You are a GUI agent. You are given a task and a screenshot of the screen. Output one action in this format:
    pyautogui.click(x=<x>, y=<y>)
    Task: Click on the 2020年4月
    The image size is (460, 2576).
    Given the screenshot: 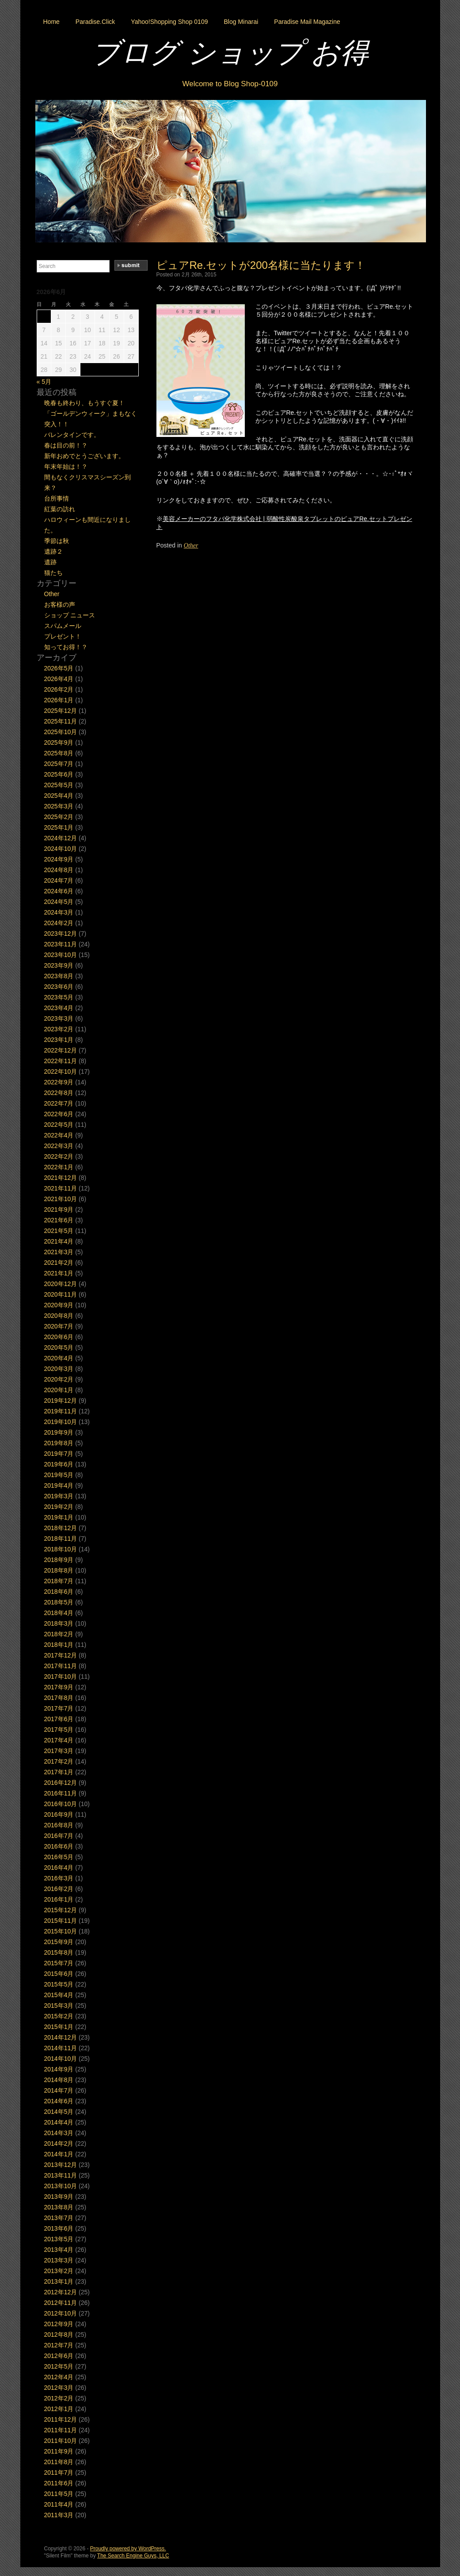 What is the action you would take?
    pyautogui.click(x=59, y=1358)
    